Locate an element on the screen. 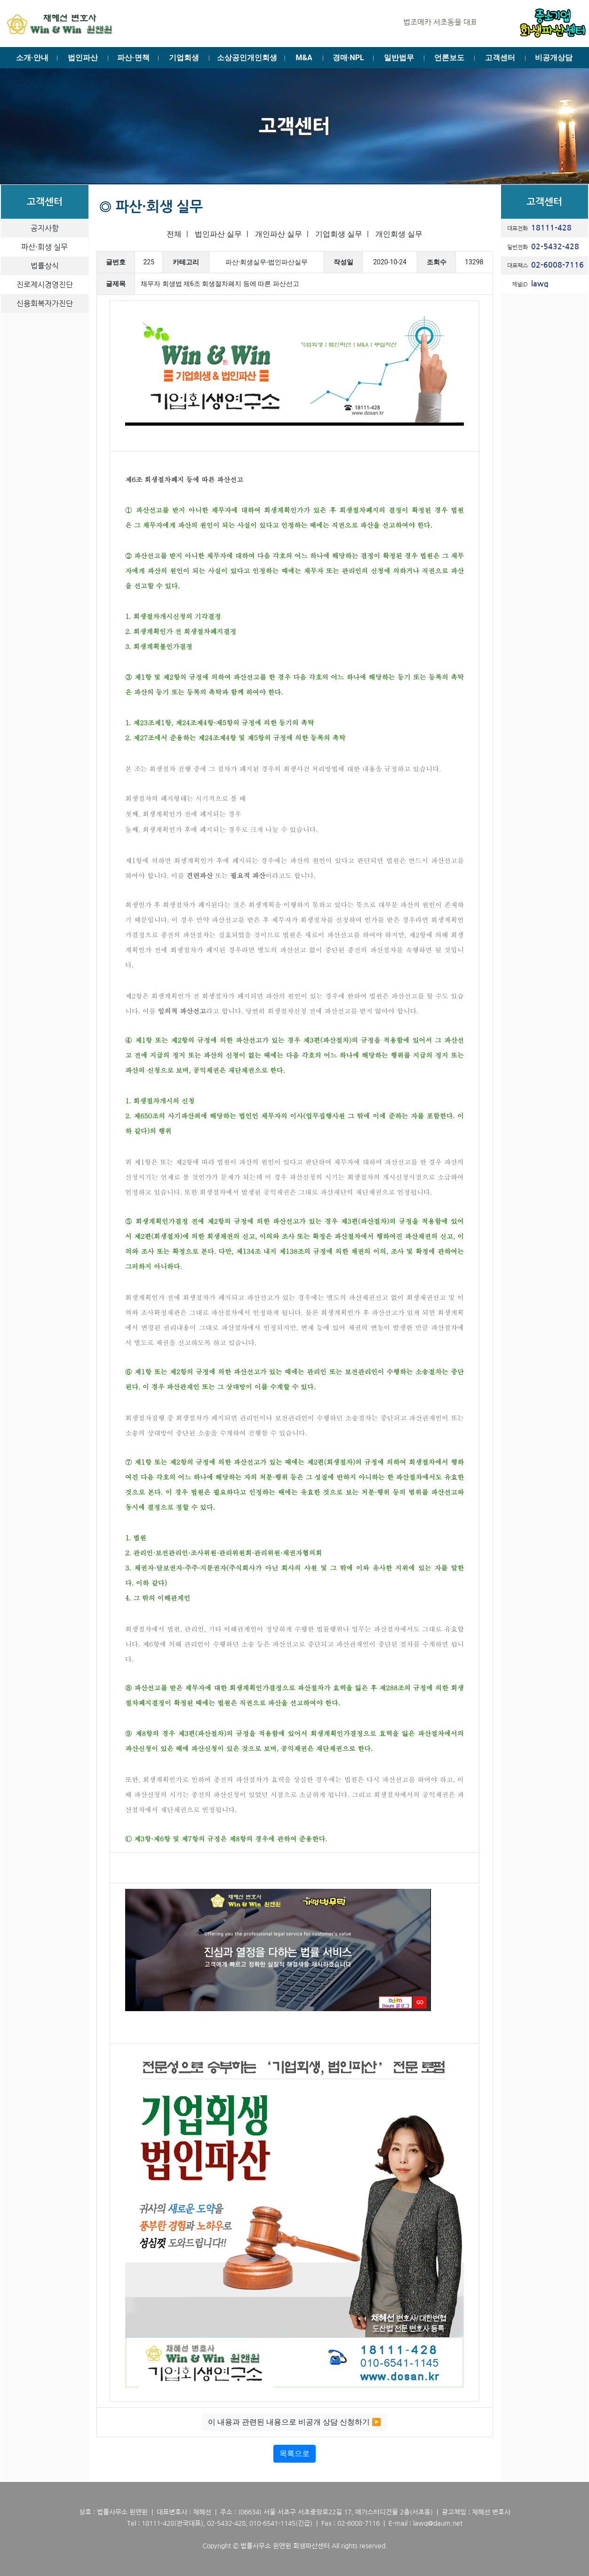 This screenshot has width=589, height=2576. 전체 is located at coordinates (174, 234).